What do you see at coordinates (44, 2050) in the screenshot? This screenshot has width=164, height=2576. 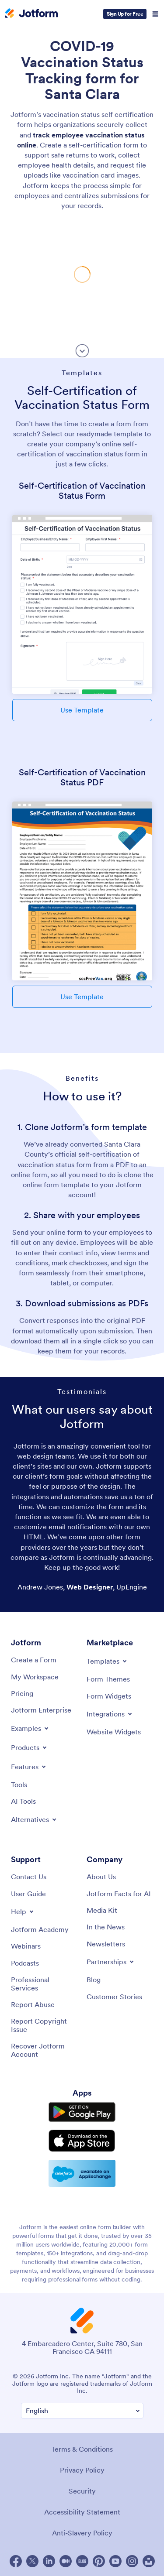 I see `[Recover Jotform Account]` at bounding box center [44, 2050].